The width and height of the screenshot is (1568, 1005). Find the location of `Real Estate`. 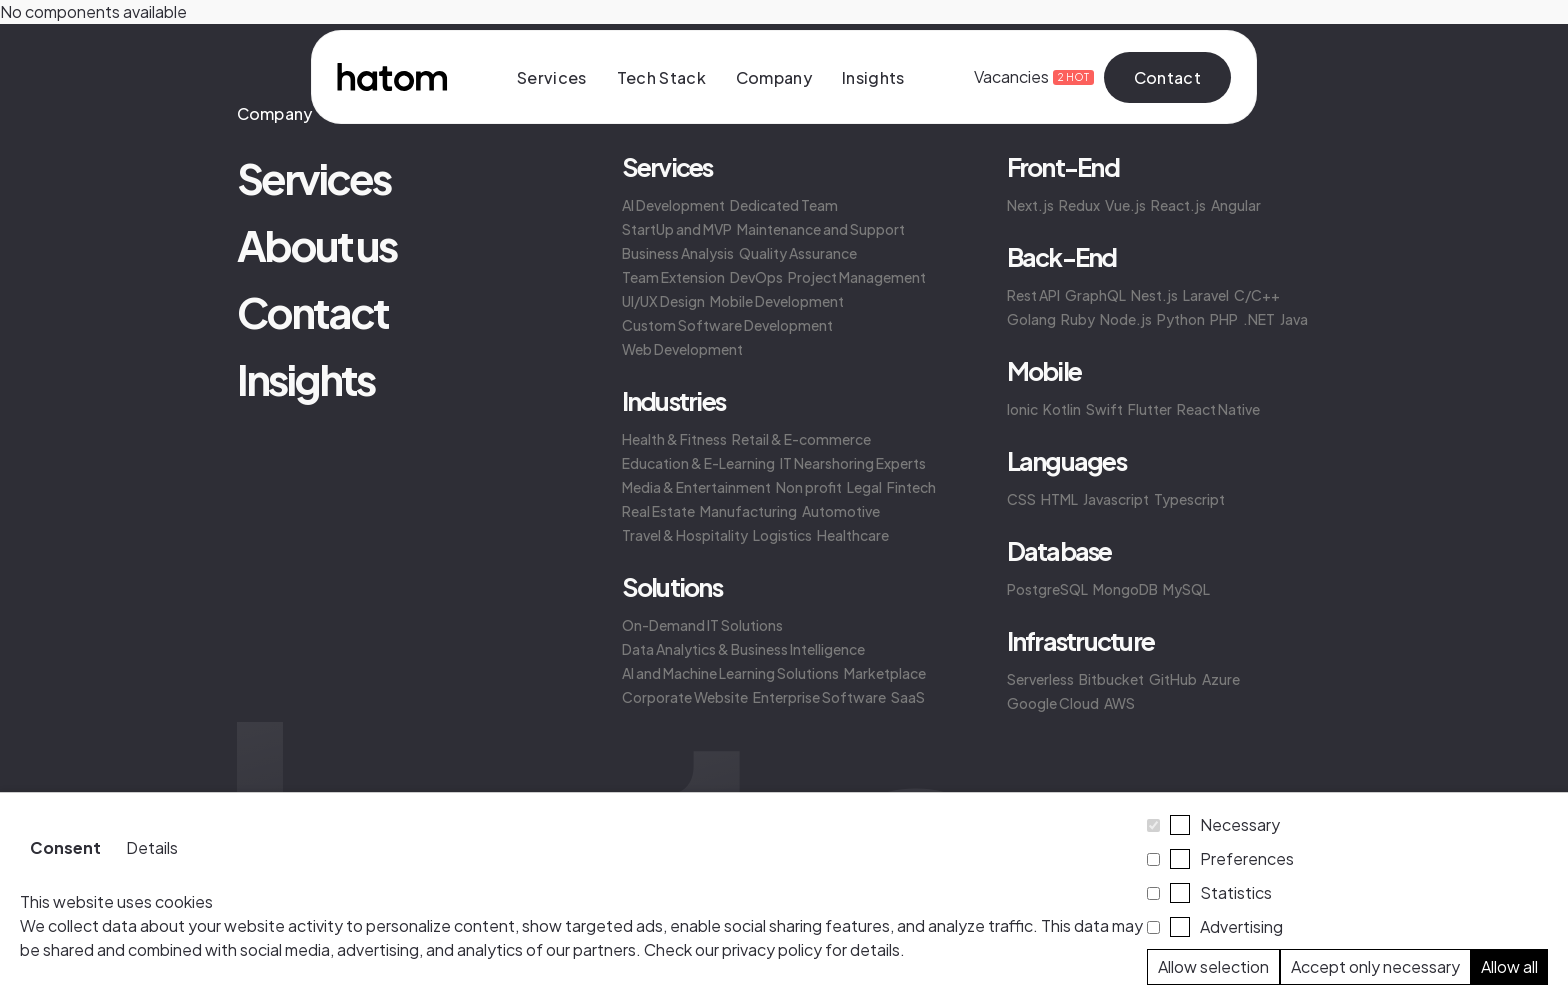

Real Estate is located at coordinates (658, 511).